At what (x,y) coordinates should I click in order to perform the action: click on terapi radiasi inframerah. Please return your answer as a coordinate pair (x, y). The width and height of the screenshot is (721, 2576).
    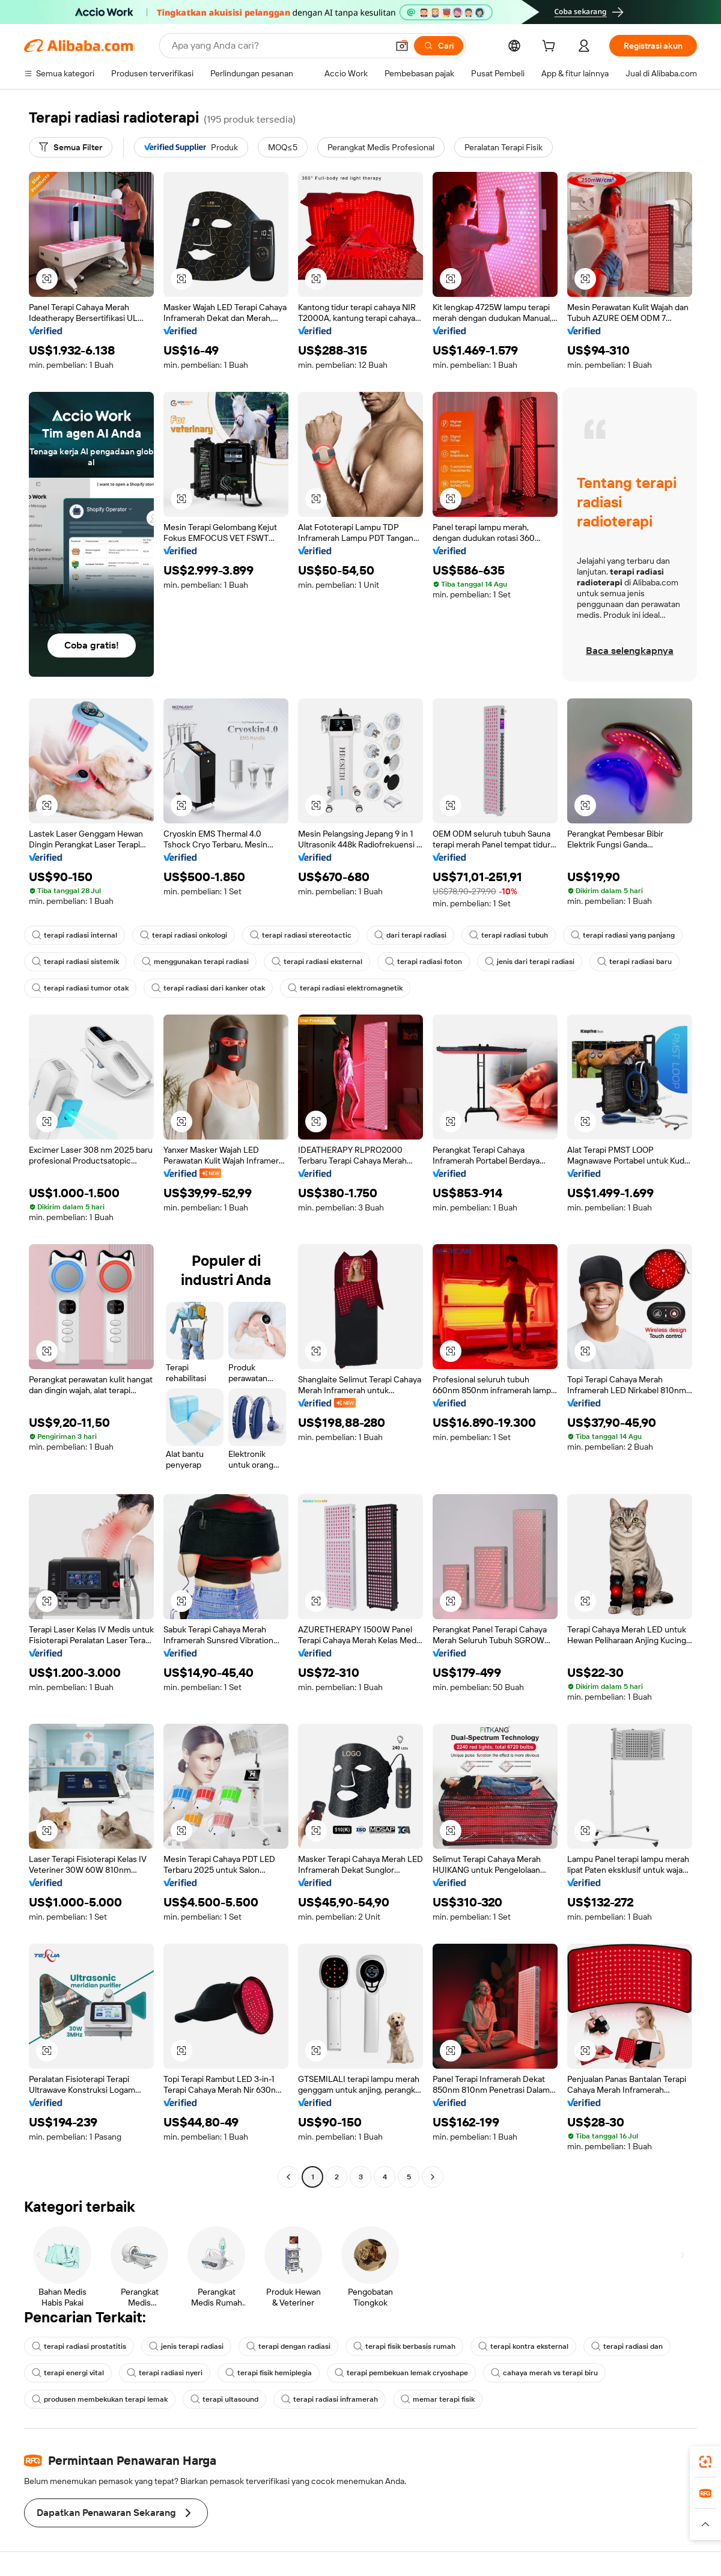
    Looking at the image, I should click on (329, 2399).